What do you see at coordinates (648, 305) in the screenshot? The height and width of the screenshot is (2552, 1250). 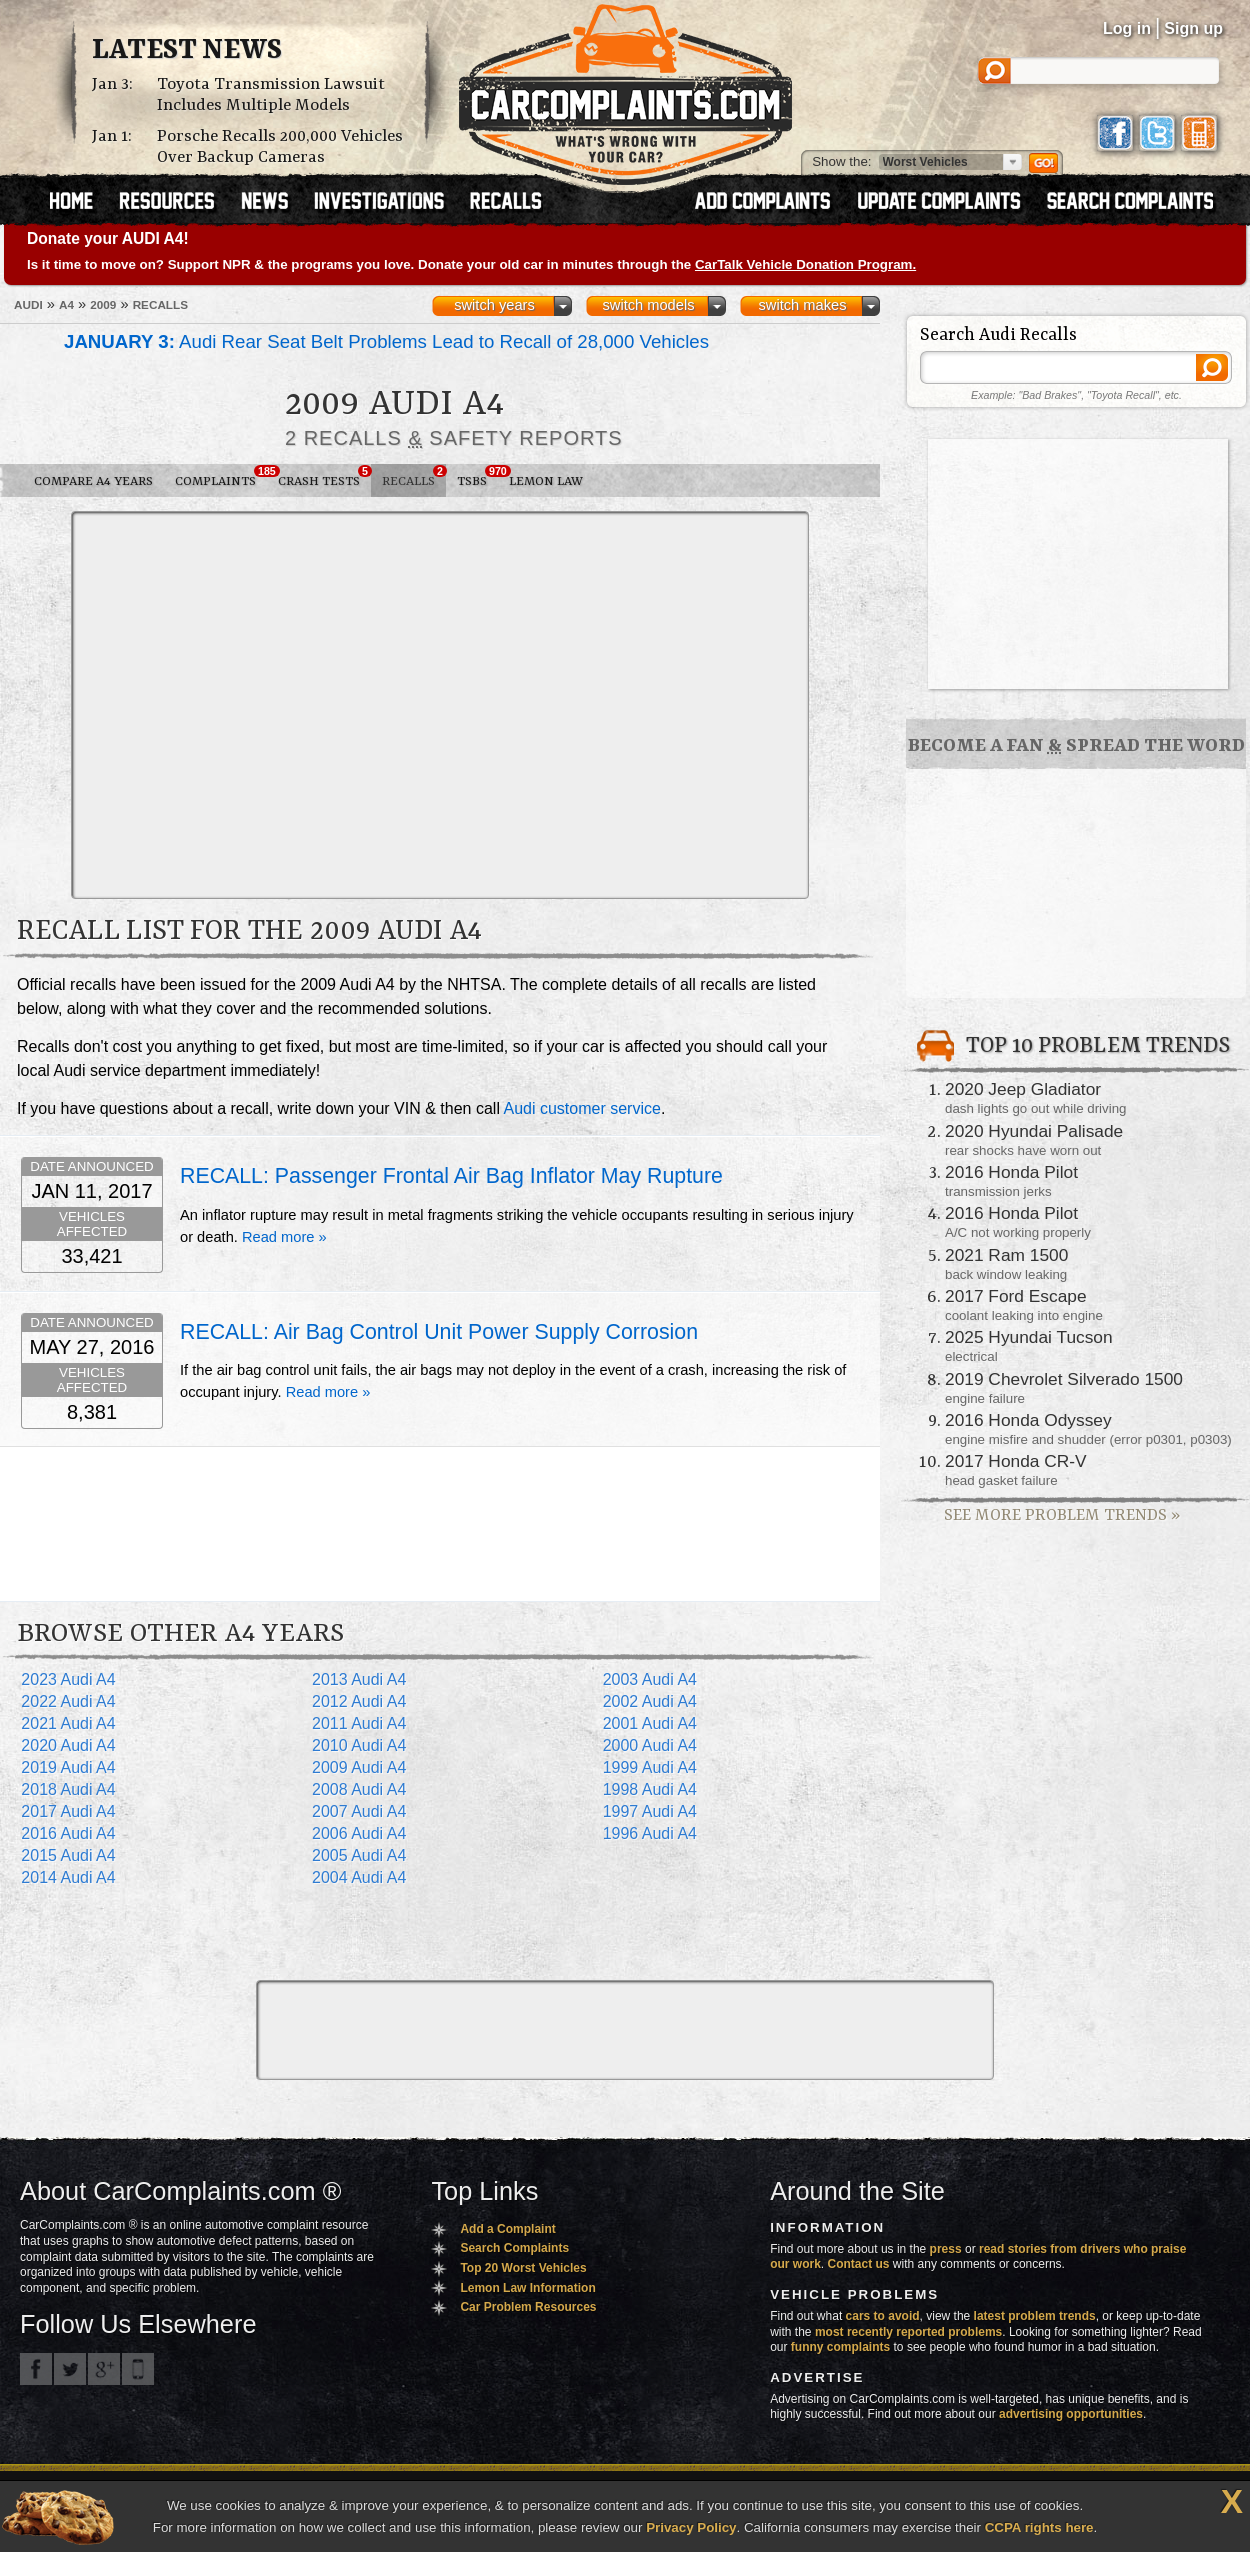 I see `switch models` at bounding box center [648, 305].